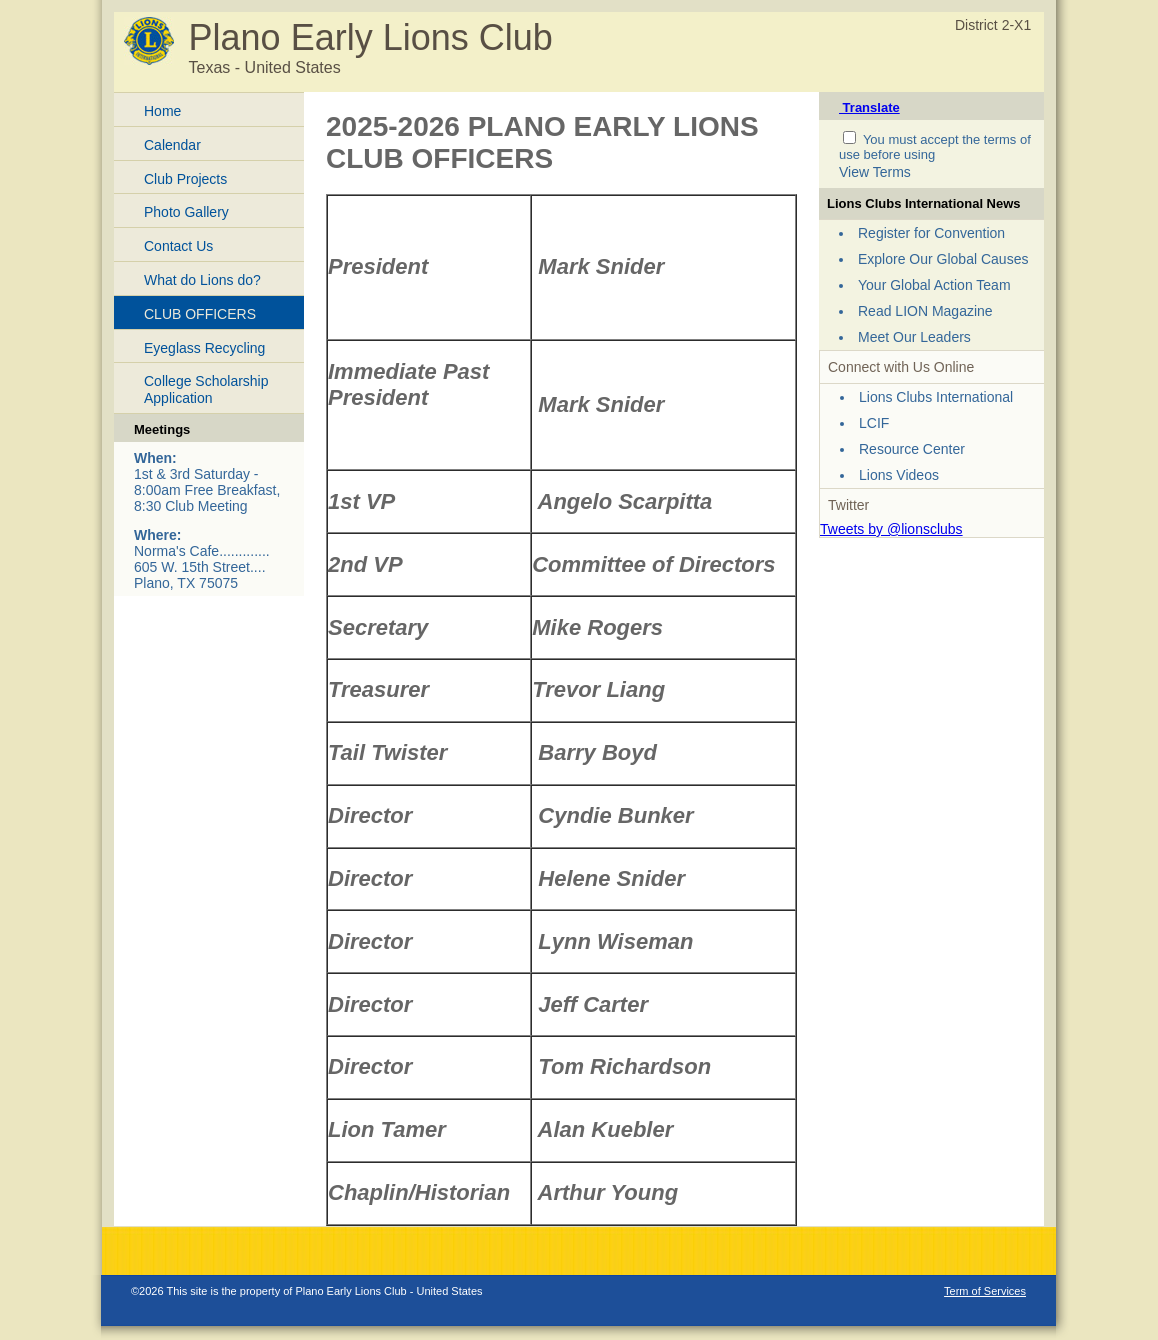 The image size is (1158, 1340). What do you see at coordinates (985, 1291) in the screenshot?
I see `Term of Services` at bounding box center [985, 1291].